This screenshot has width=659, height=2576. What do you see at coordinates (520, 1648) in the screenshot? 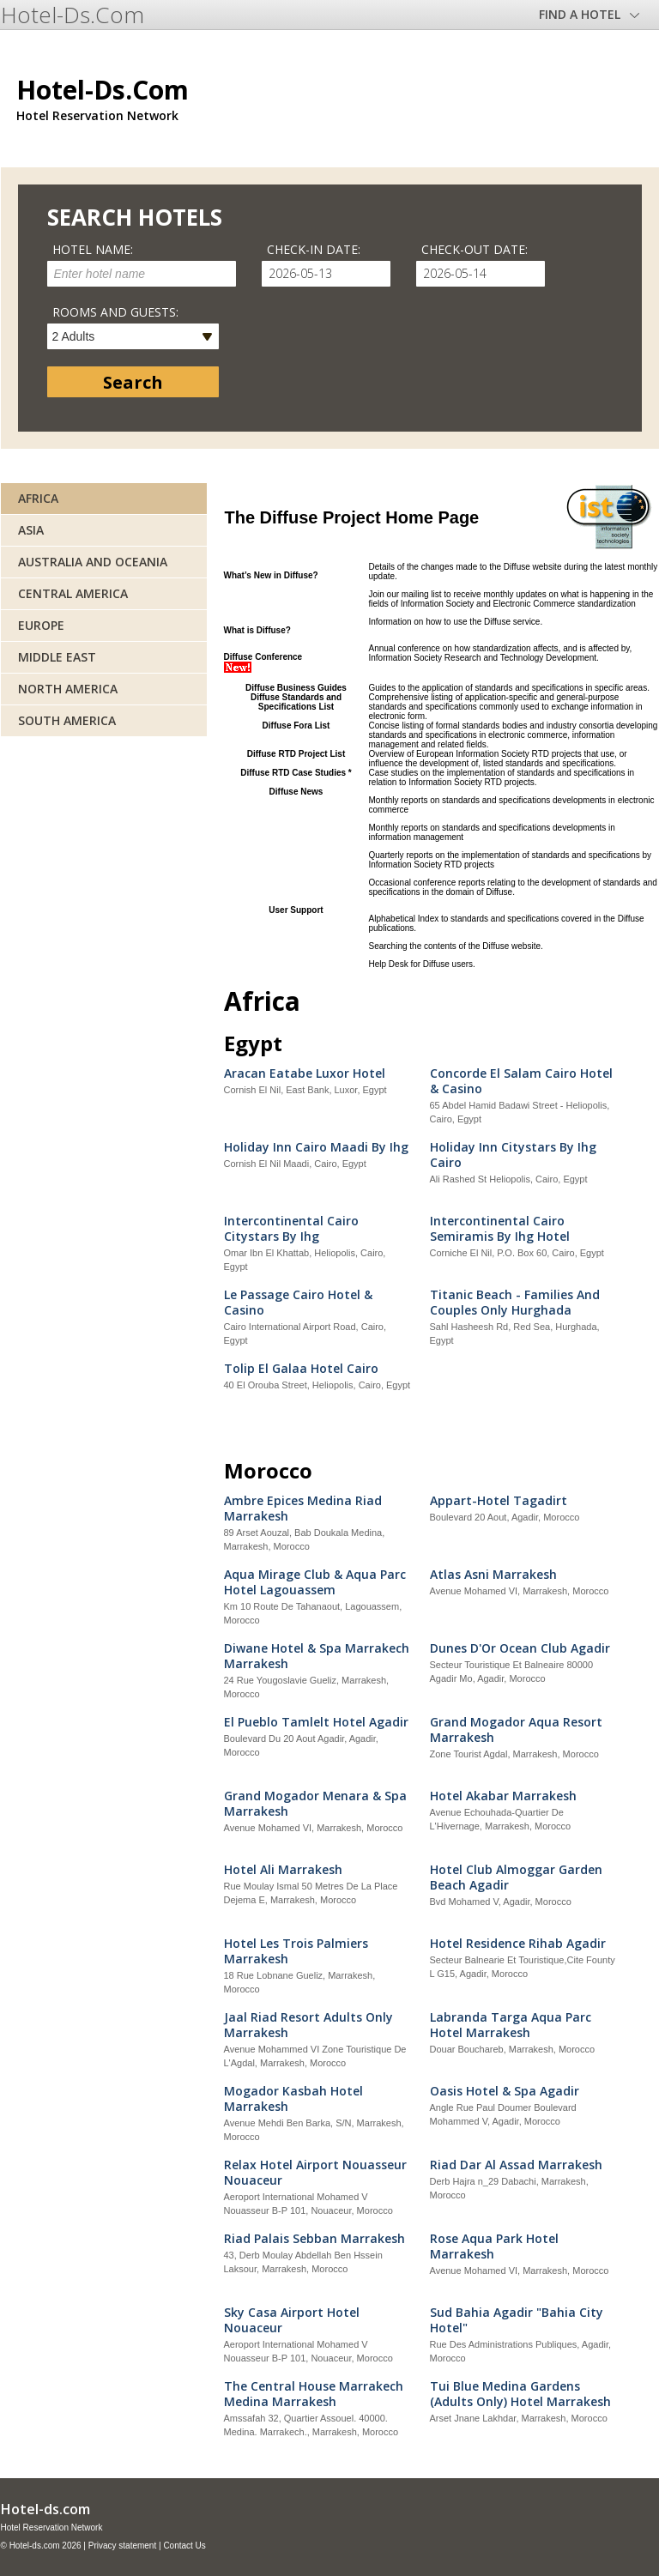
I see `Dunes D'Or Ocean Club Agadir` at bounding box center [520, 1648].